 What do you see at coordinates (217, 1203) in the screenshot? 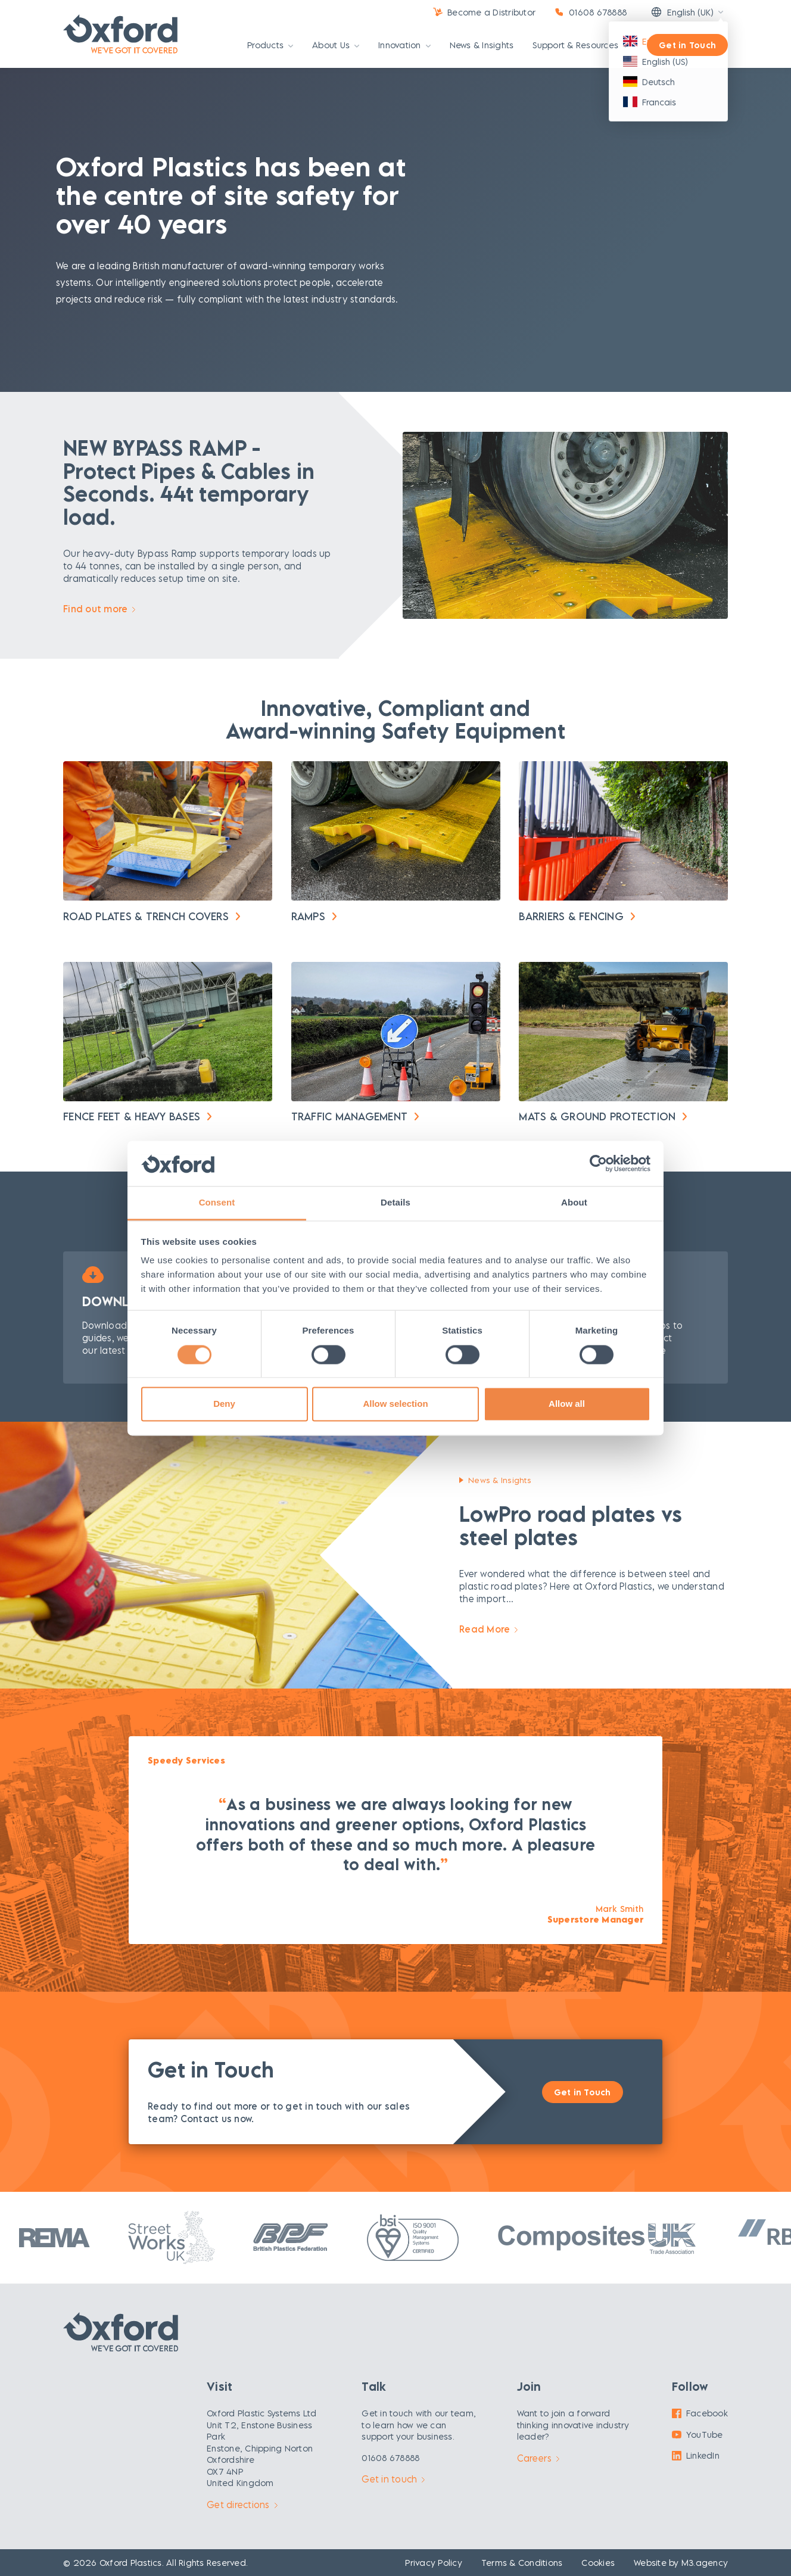
I see `Consent [tab]` at bounding box center [217, 1203].